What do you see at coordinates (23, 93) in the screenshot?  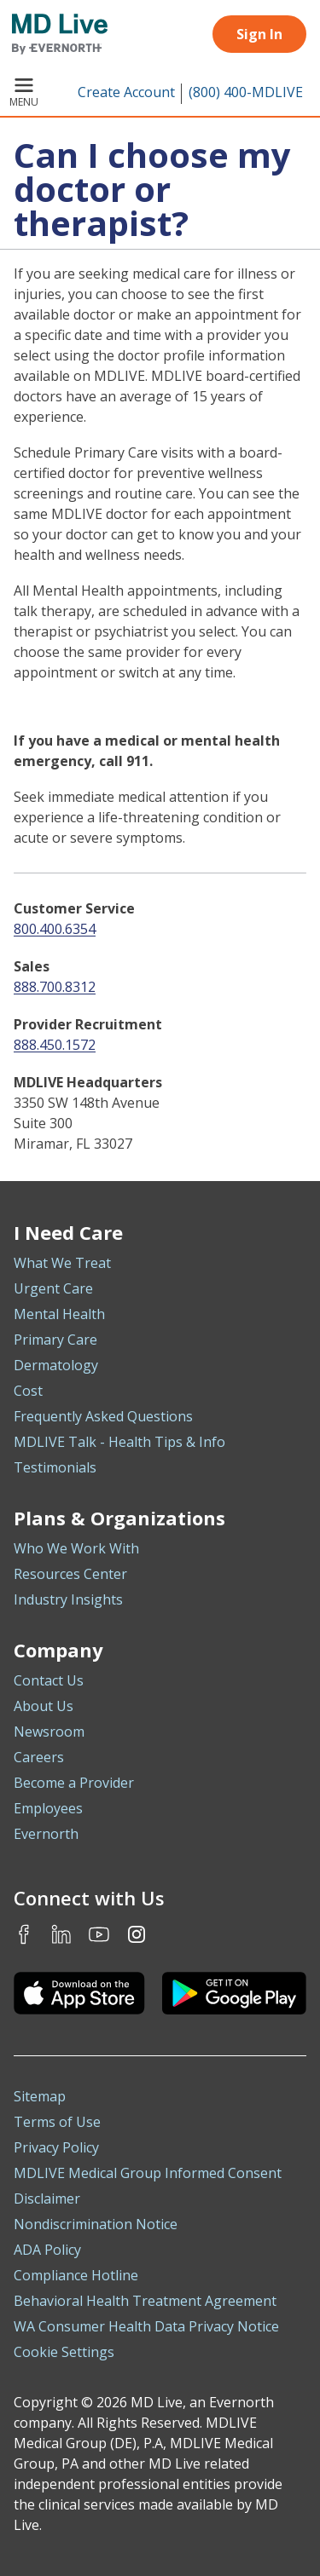 I see `Menu` at bounding box center [23, 93].